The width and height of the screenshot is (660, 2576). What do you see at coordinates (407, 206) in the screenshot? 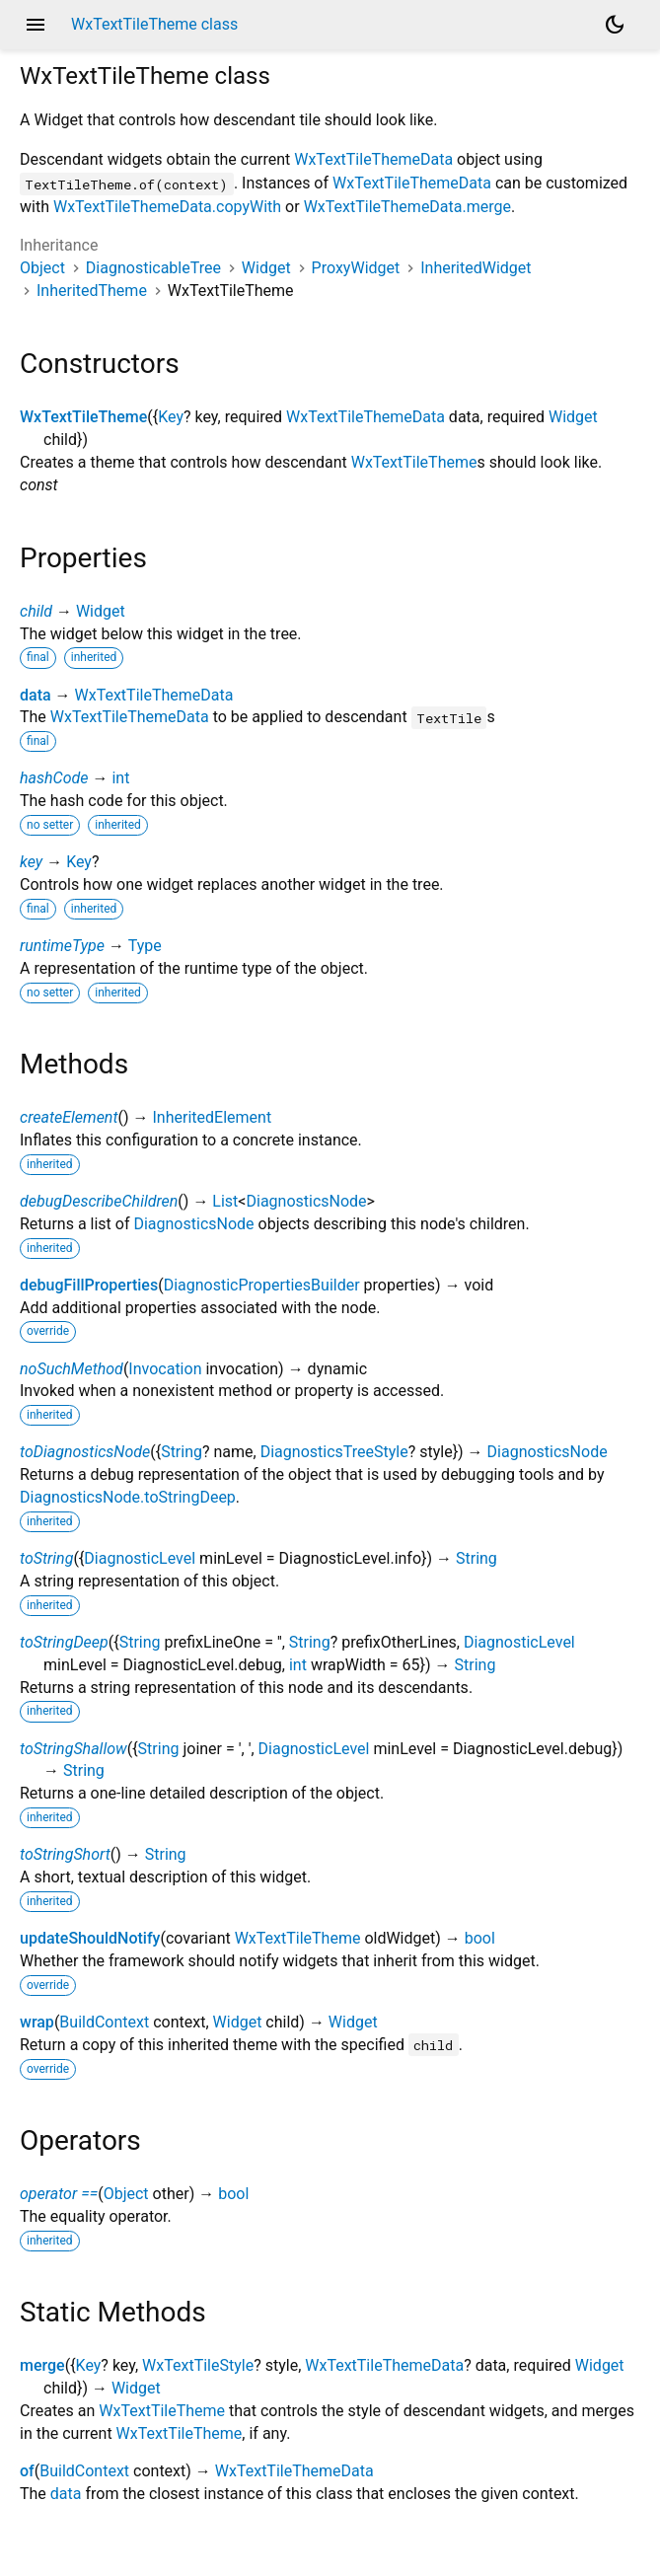
I see `WxTextTileThemeData.merge` at bounding box center [407, 206].